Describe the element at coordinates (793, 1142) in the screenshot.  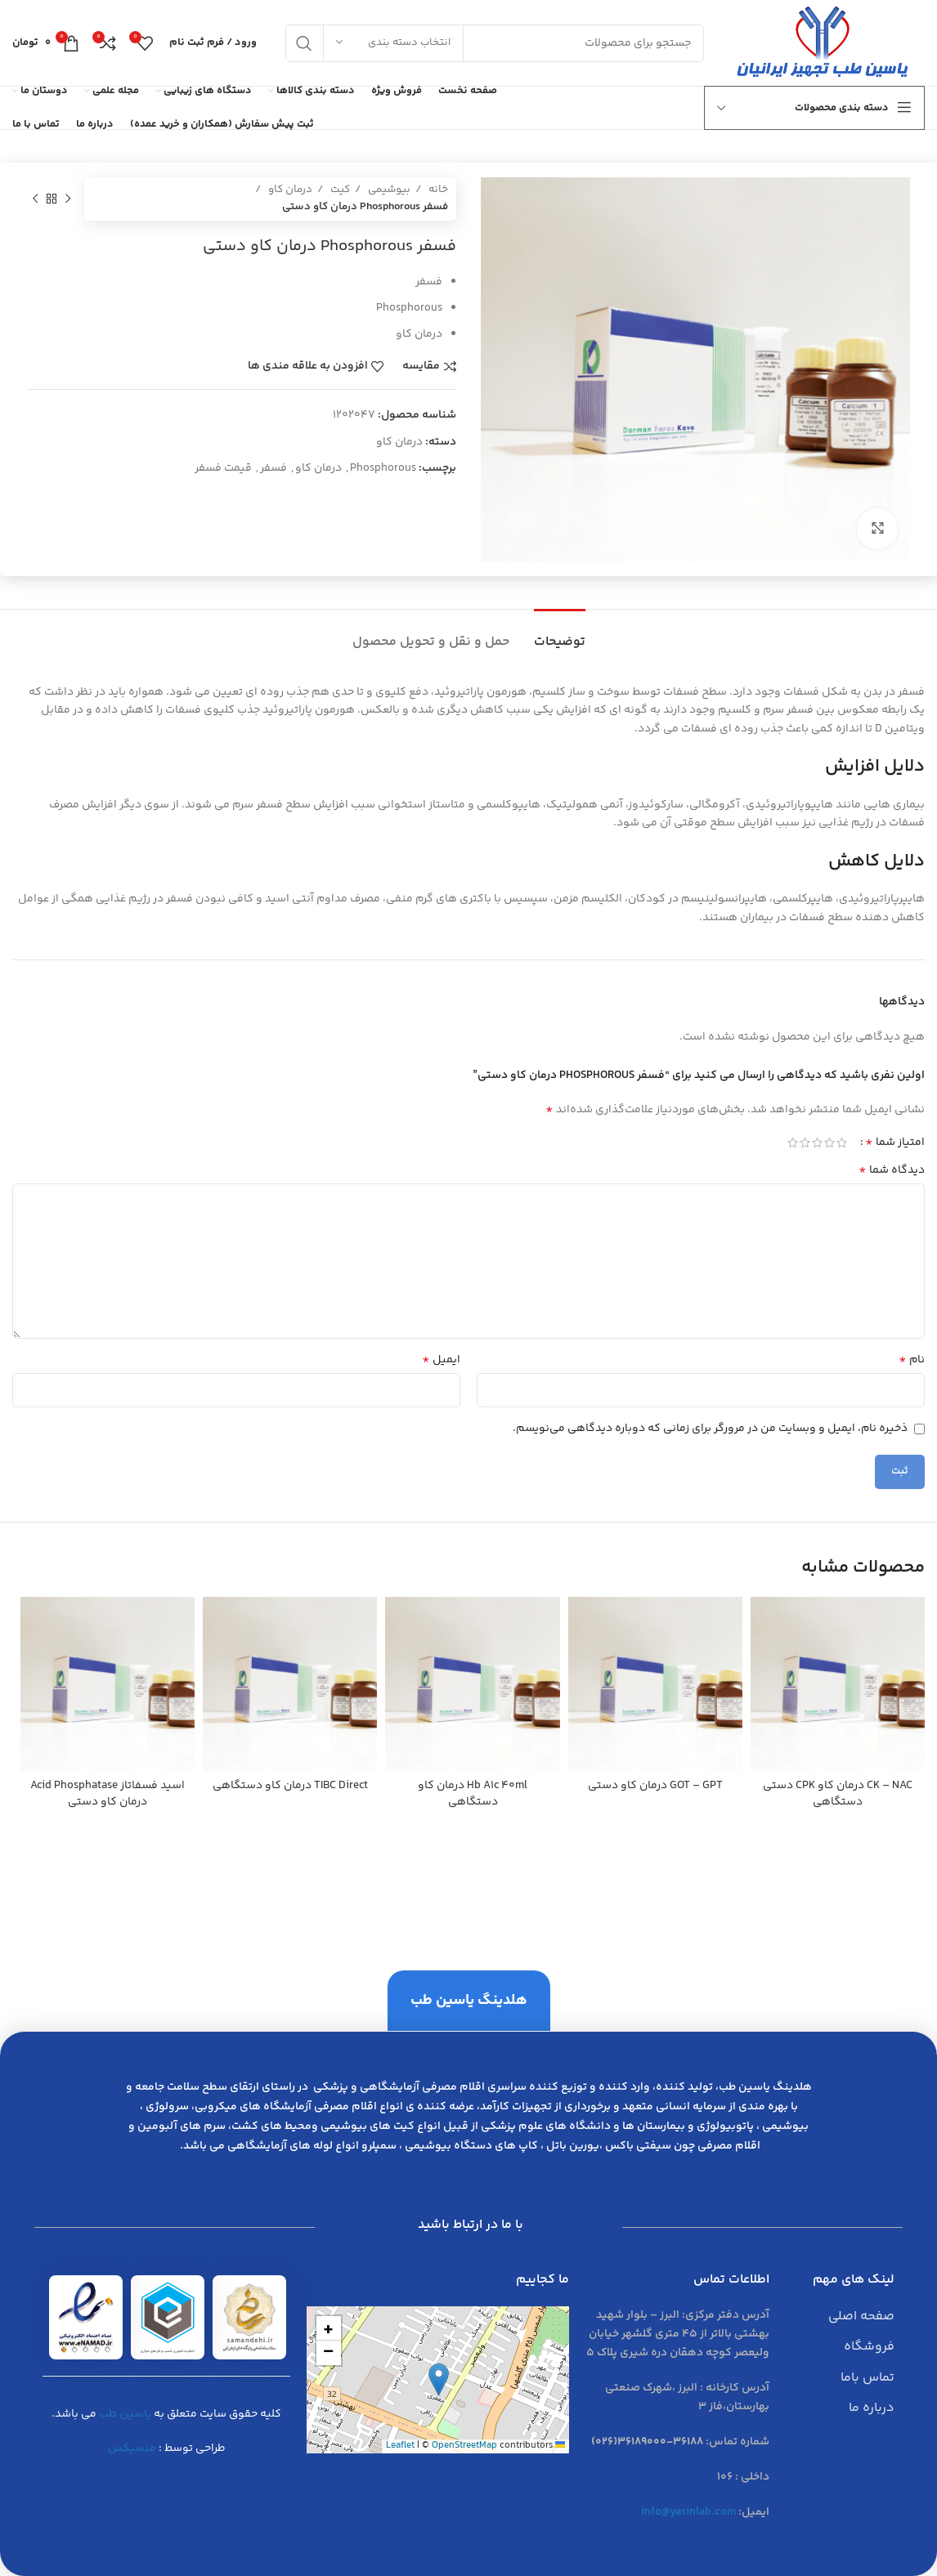
I see `5 of 5 stars [radio]` at that location.